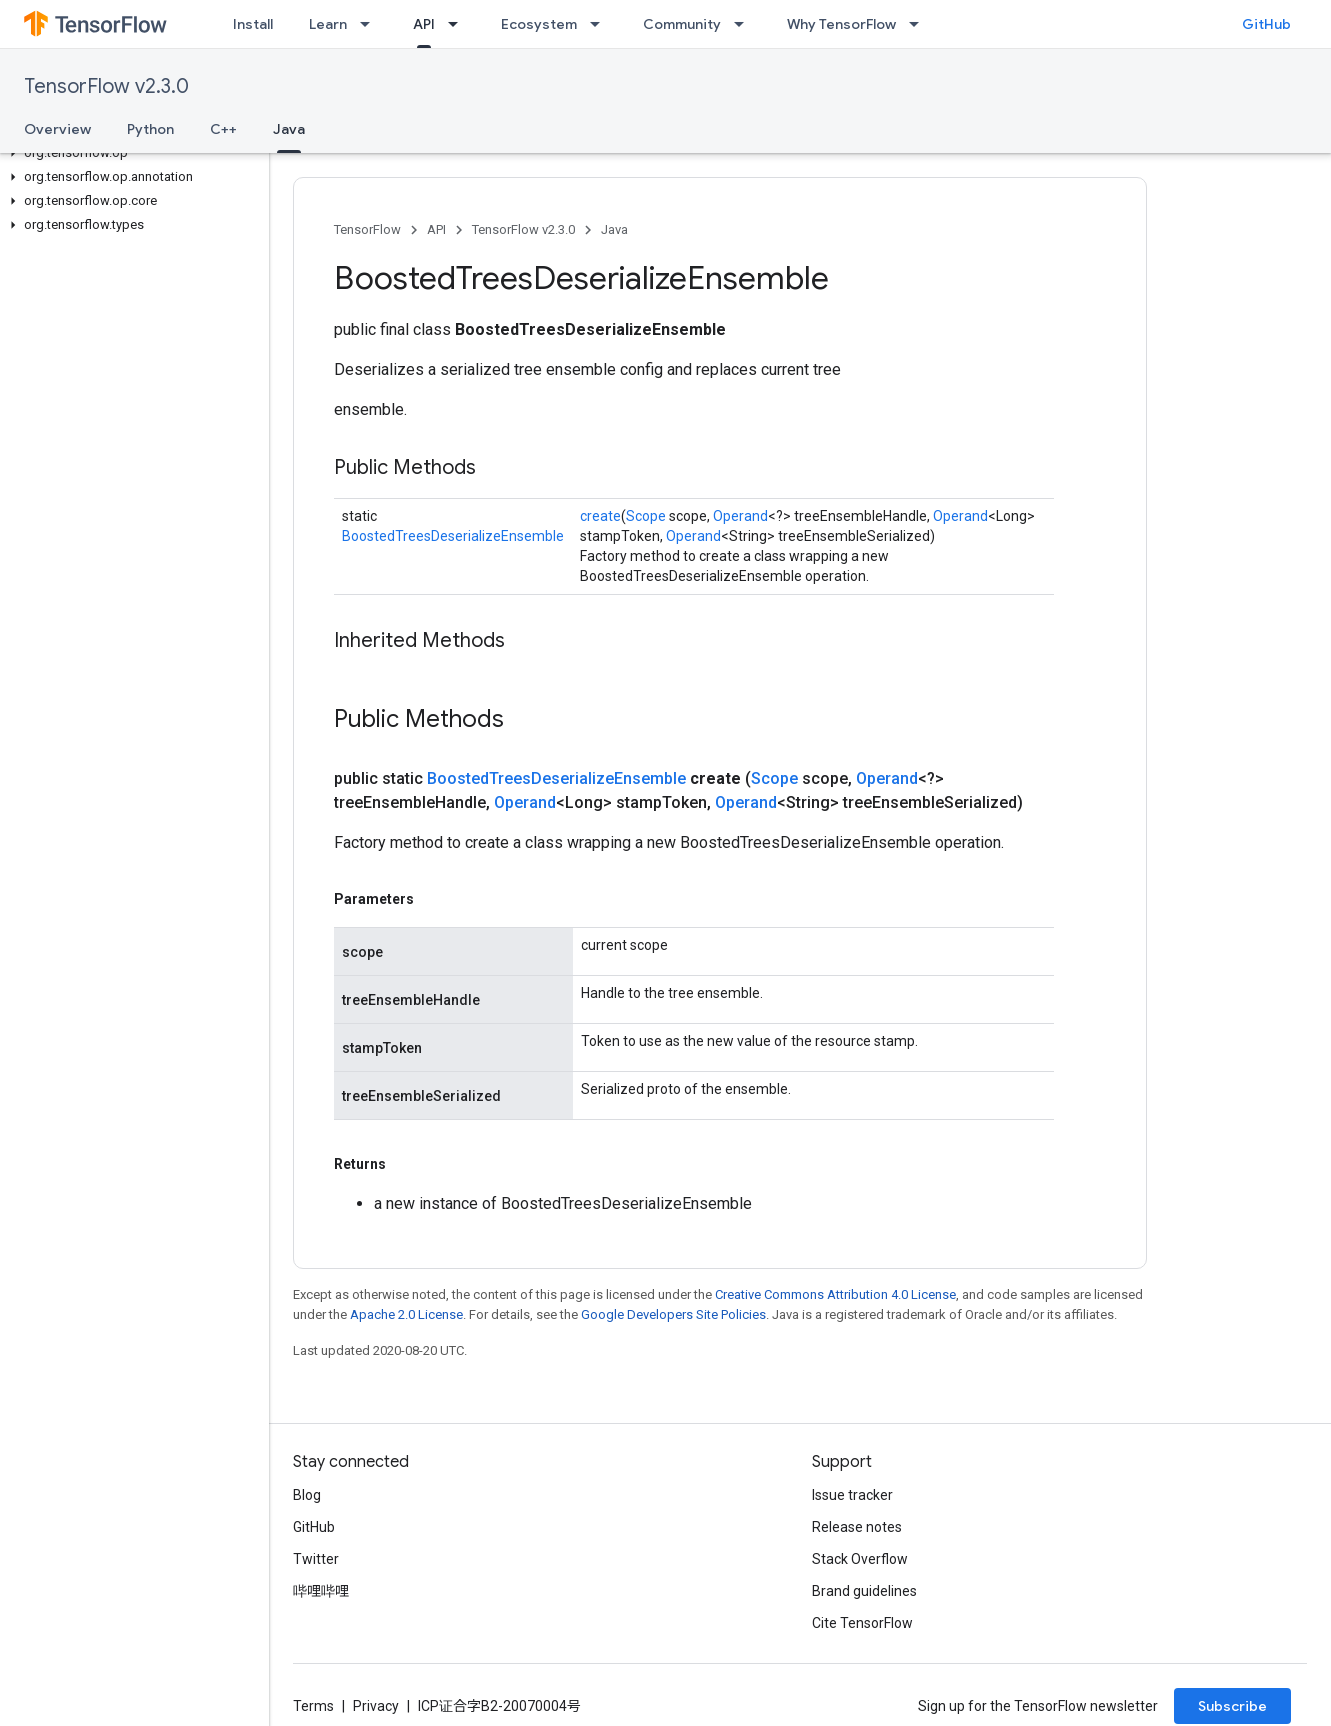  What do you see at coordinates (852, 1495) in the screenshot?
I see `Issue tracker` at bounding box center [852, 1495].